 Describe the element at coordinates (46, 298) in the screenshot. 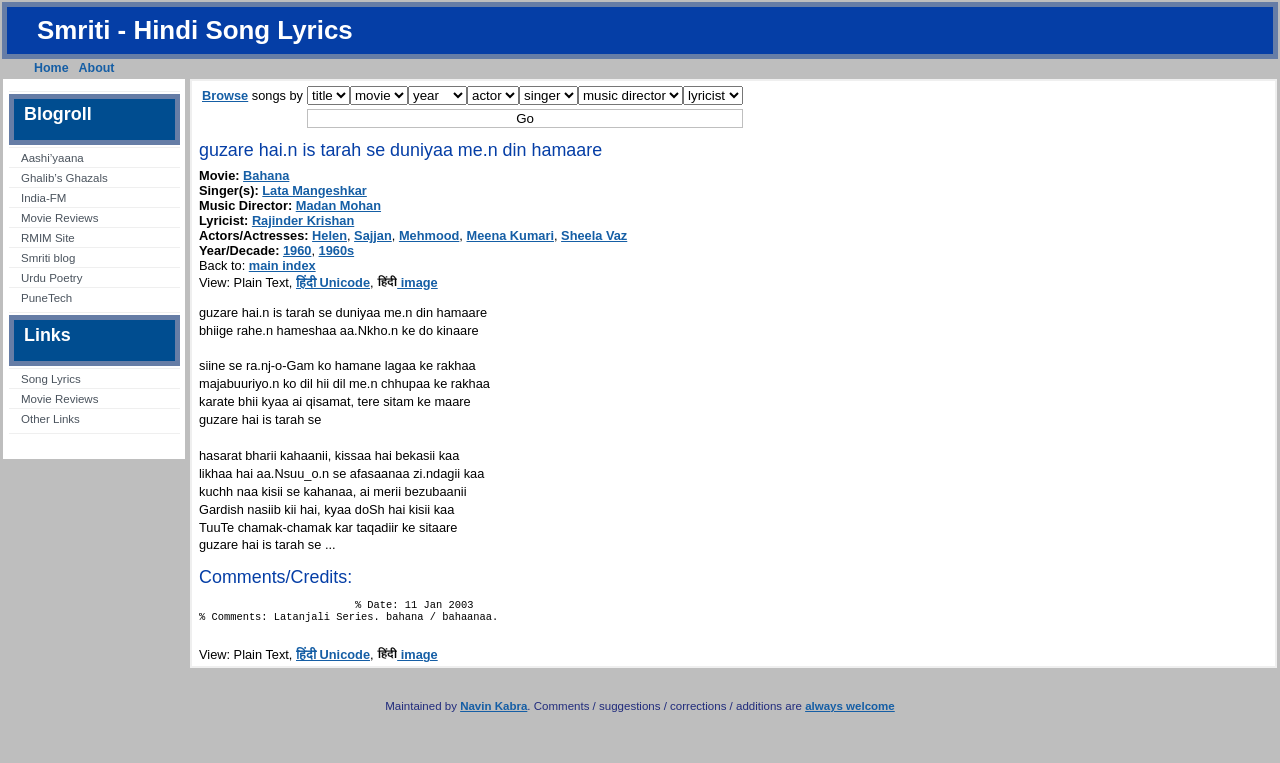

I see `PuneTech` at that location.